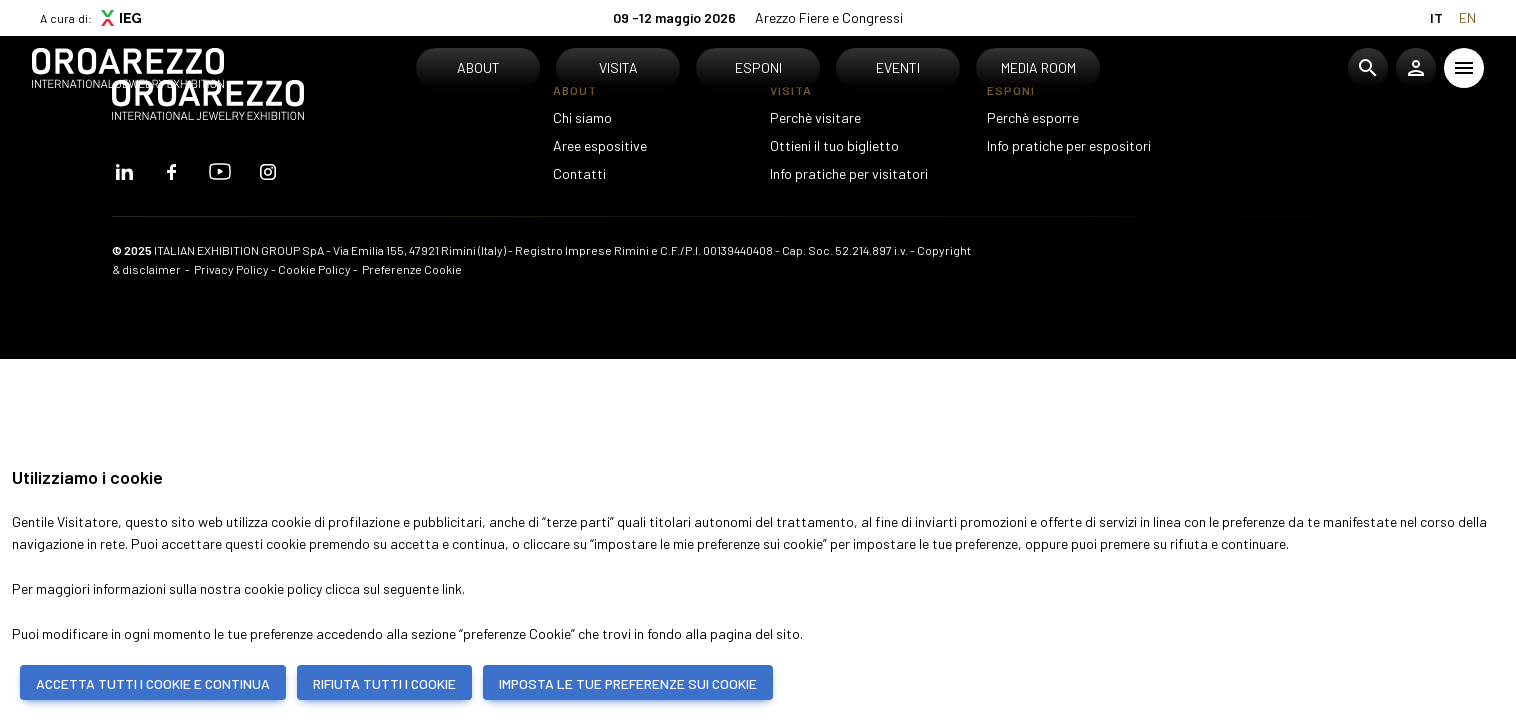 This screenshot has width=1516, height=720. Describe the element at coordinates (628, 683) in the screenshot. I see `IMPOSTA LE TUE PREFERENZE SUI COOKIE` at that location.